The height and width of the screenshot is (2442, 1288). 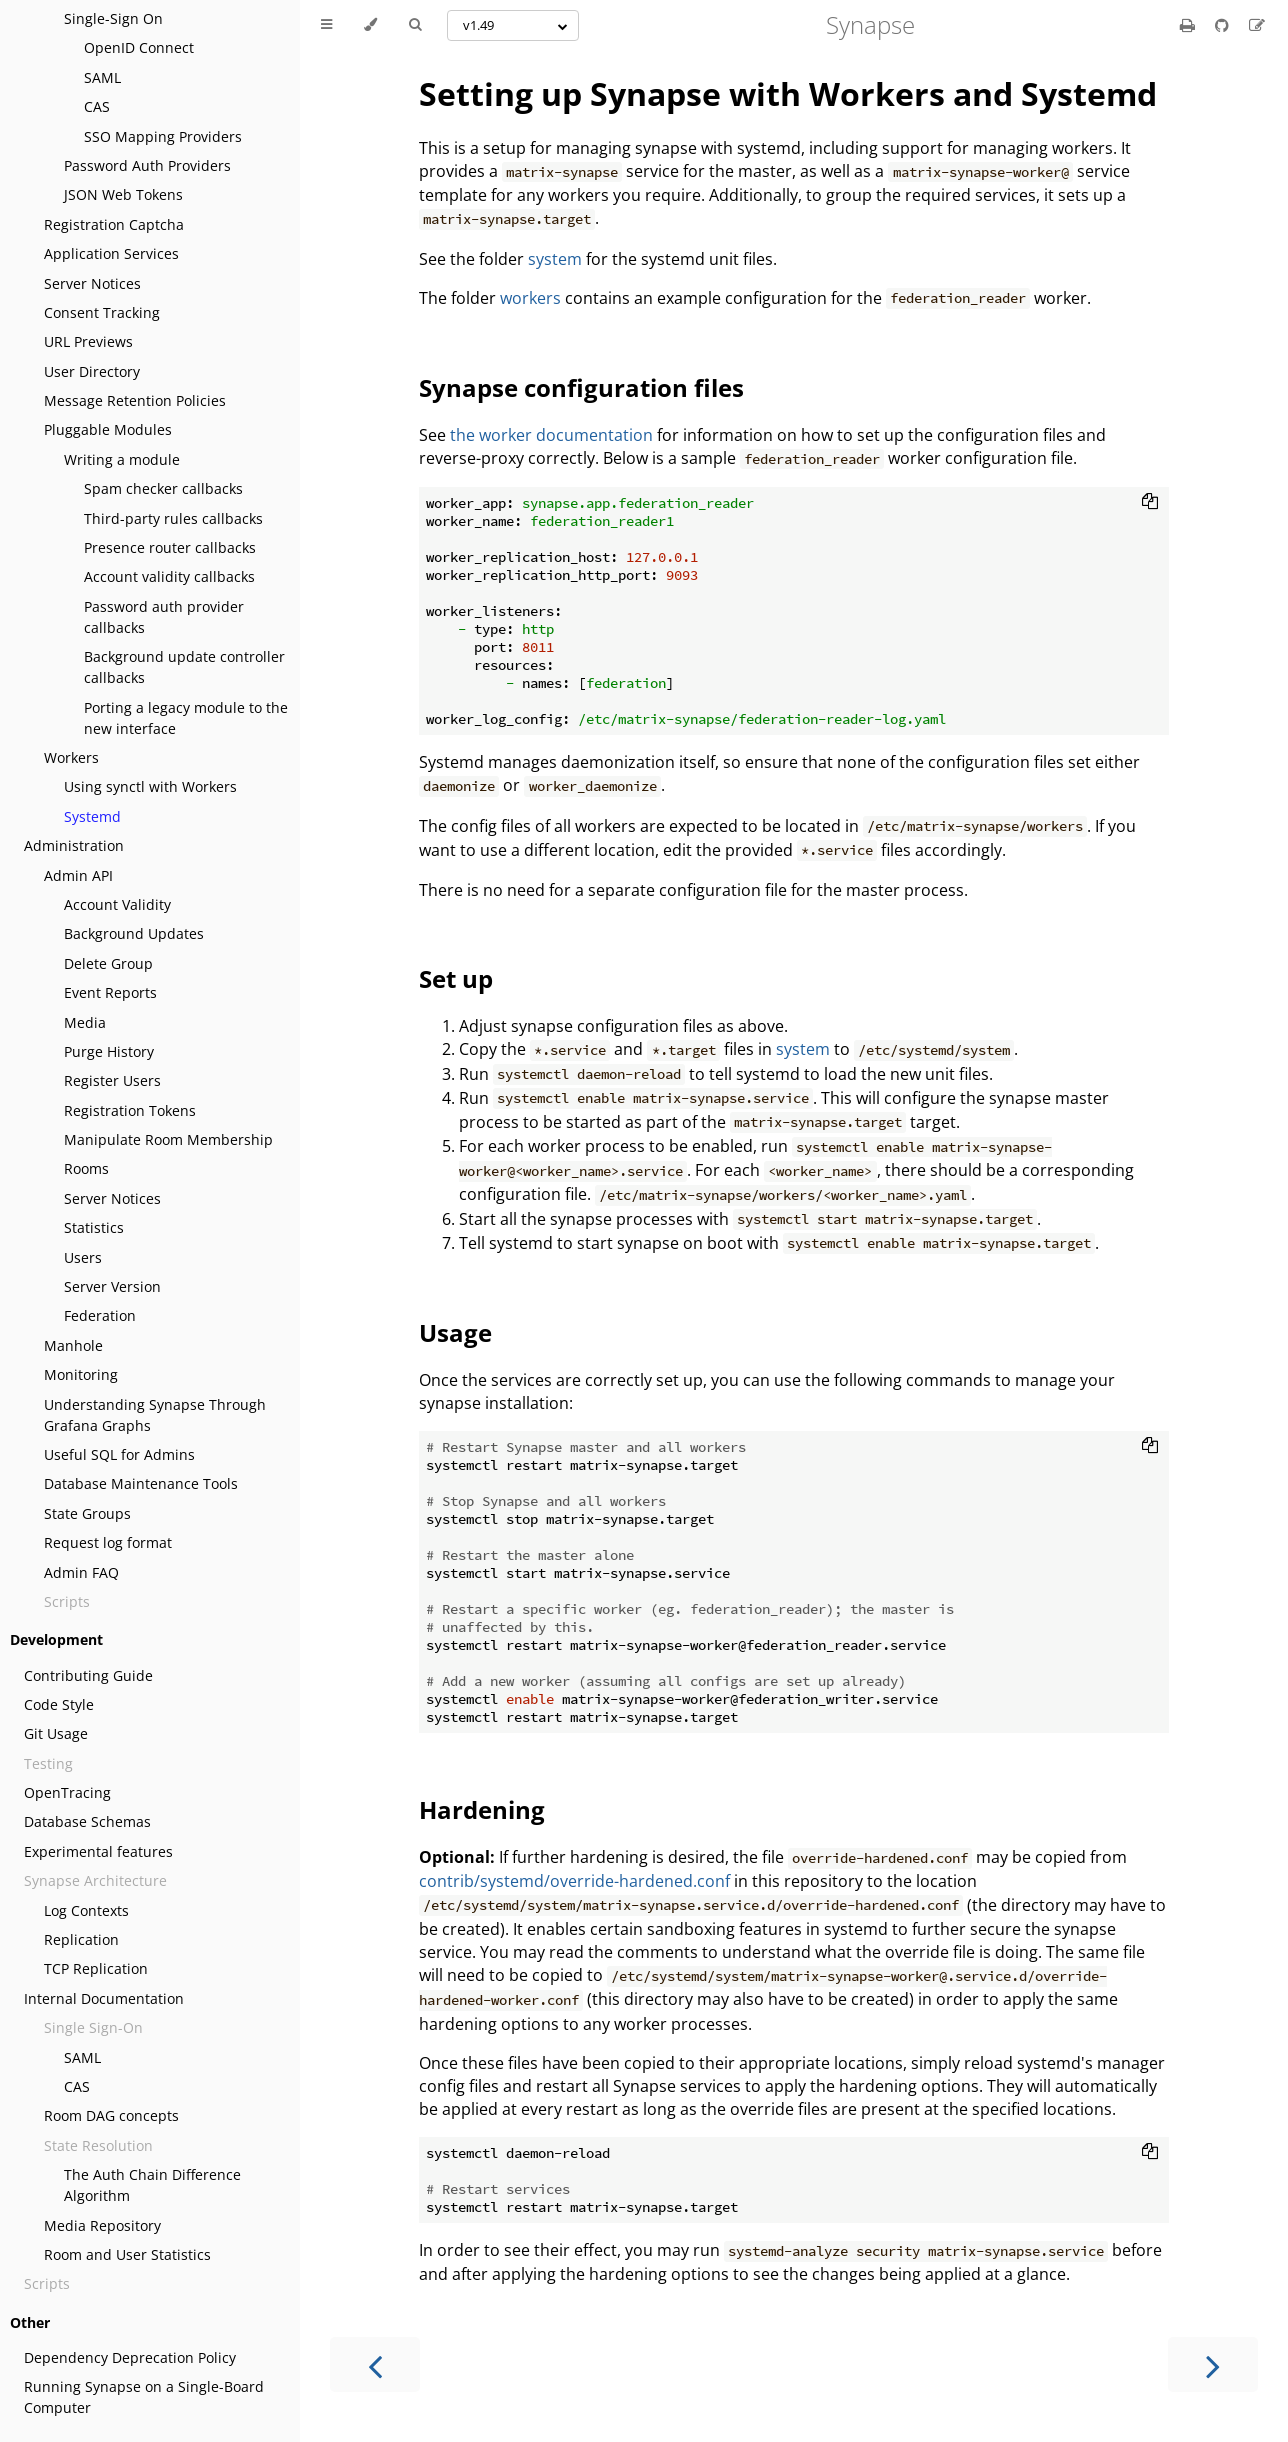 What do you see at coordinates (788, 93) in the screenshot?
I see `Setting up Synapse with Workers and Systemd` at bounding box center [788, 93].